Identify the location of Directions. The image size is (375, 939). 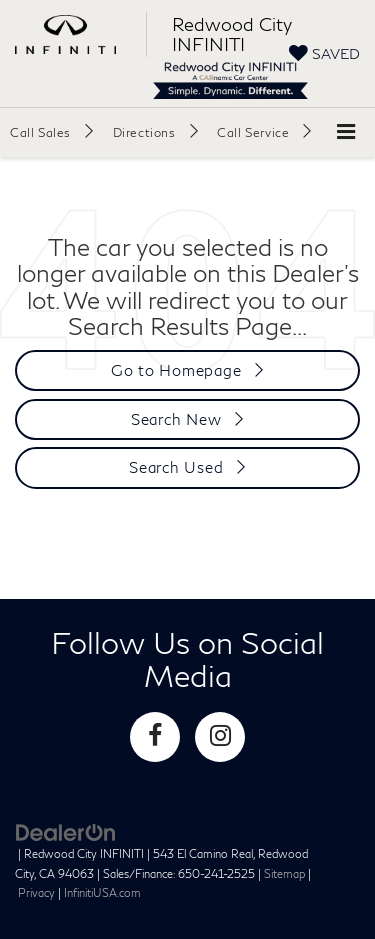
(144, 132).